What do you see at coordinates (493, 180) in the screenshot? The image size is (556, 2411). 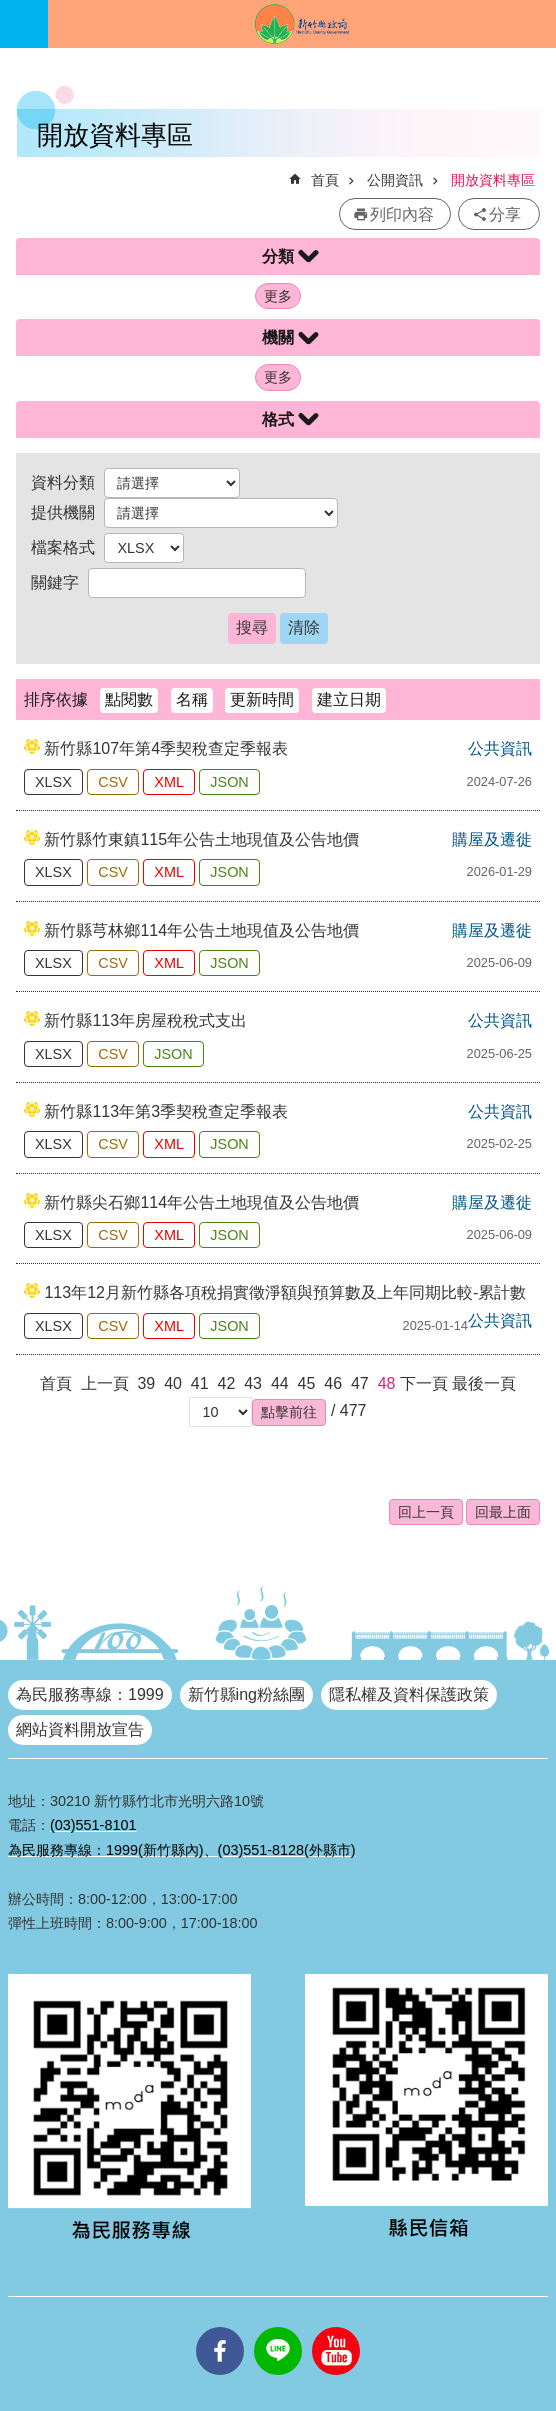 I see `開放資料專區` at bounding box center [493, 180].